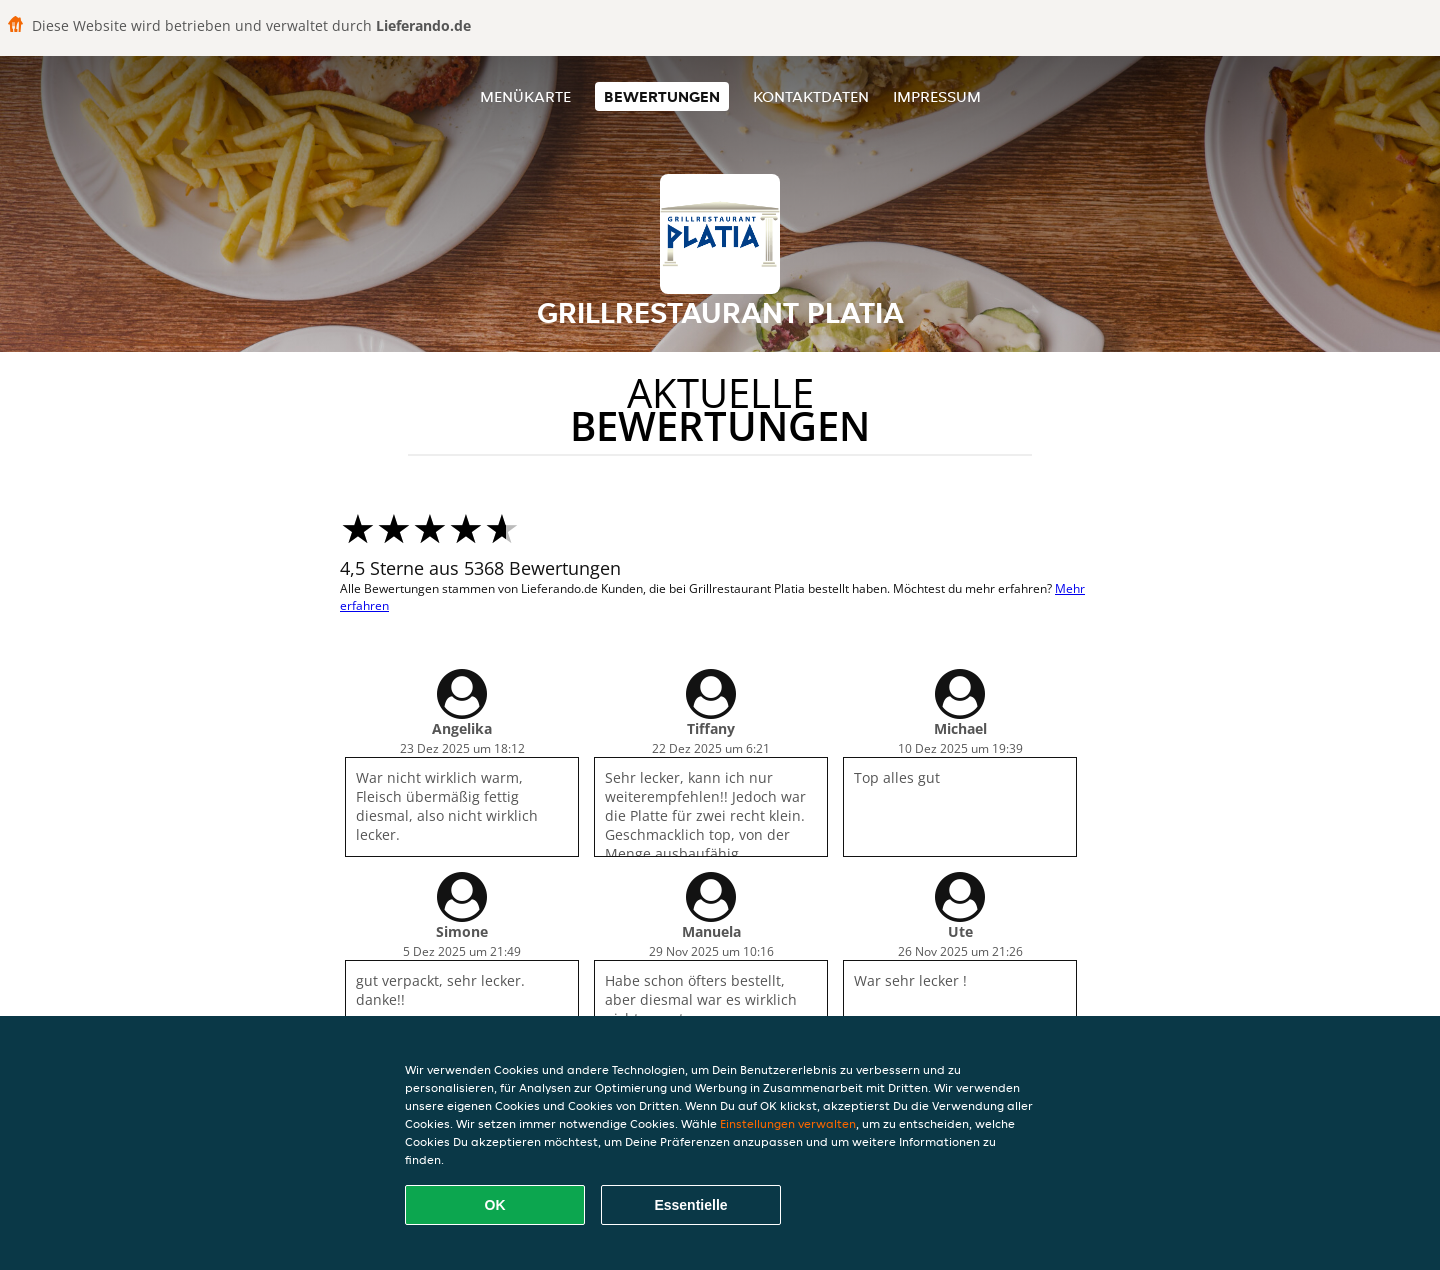 The image size is (1440, 1270). Describe the element at coordinates (495, 1205) in the screenshot. I see `OK [Alle Cookies akzeptieren]` at that location.